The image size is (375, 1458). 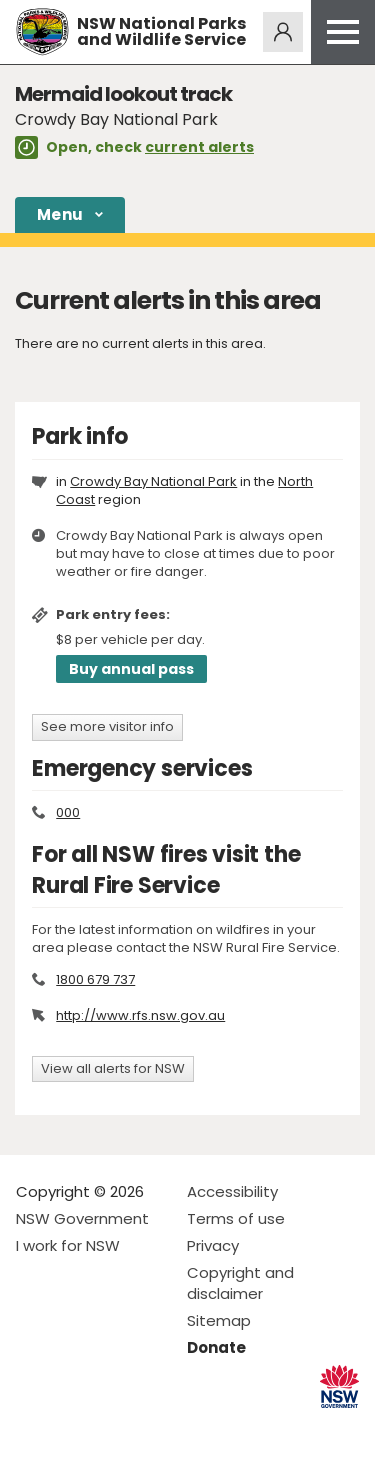 I want to click on 000, so click(x=68, y=812).